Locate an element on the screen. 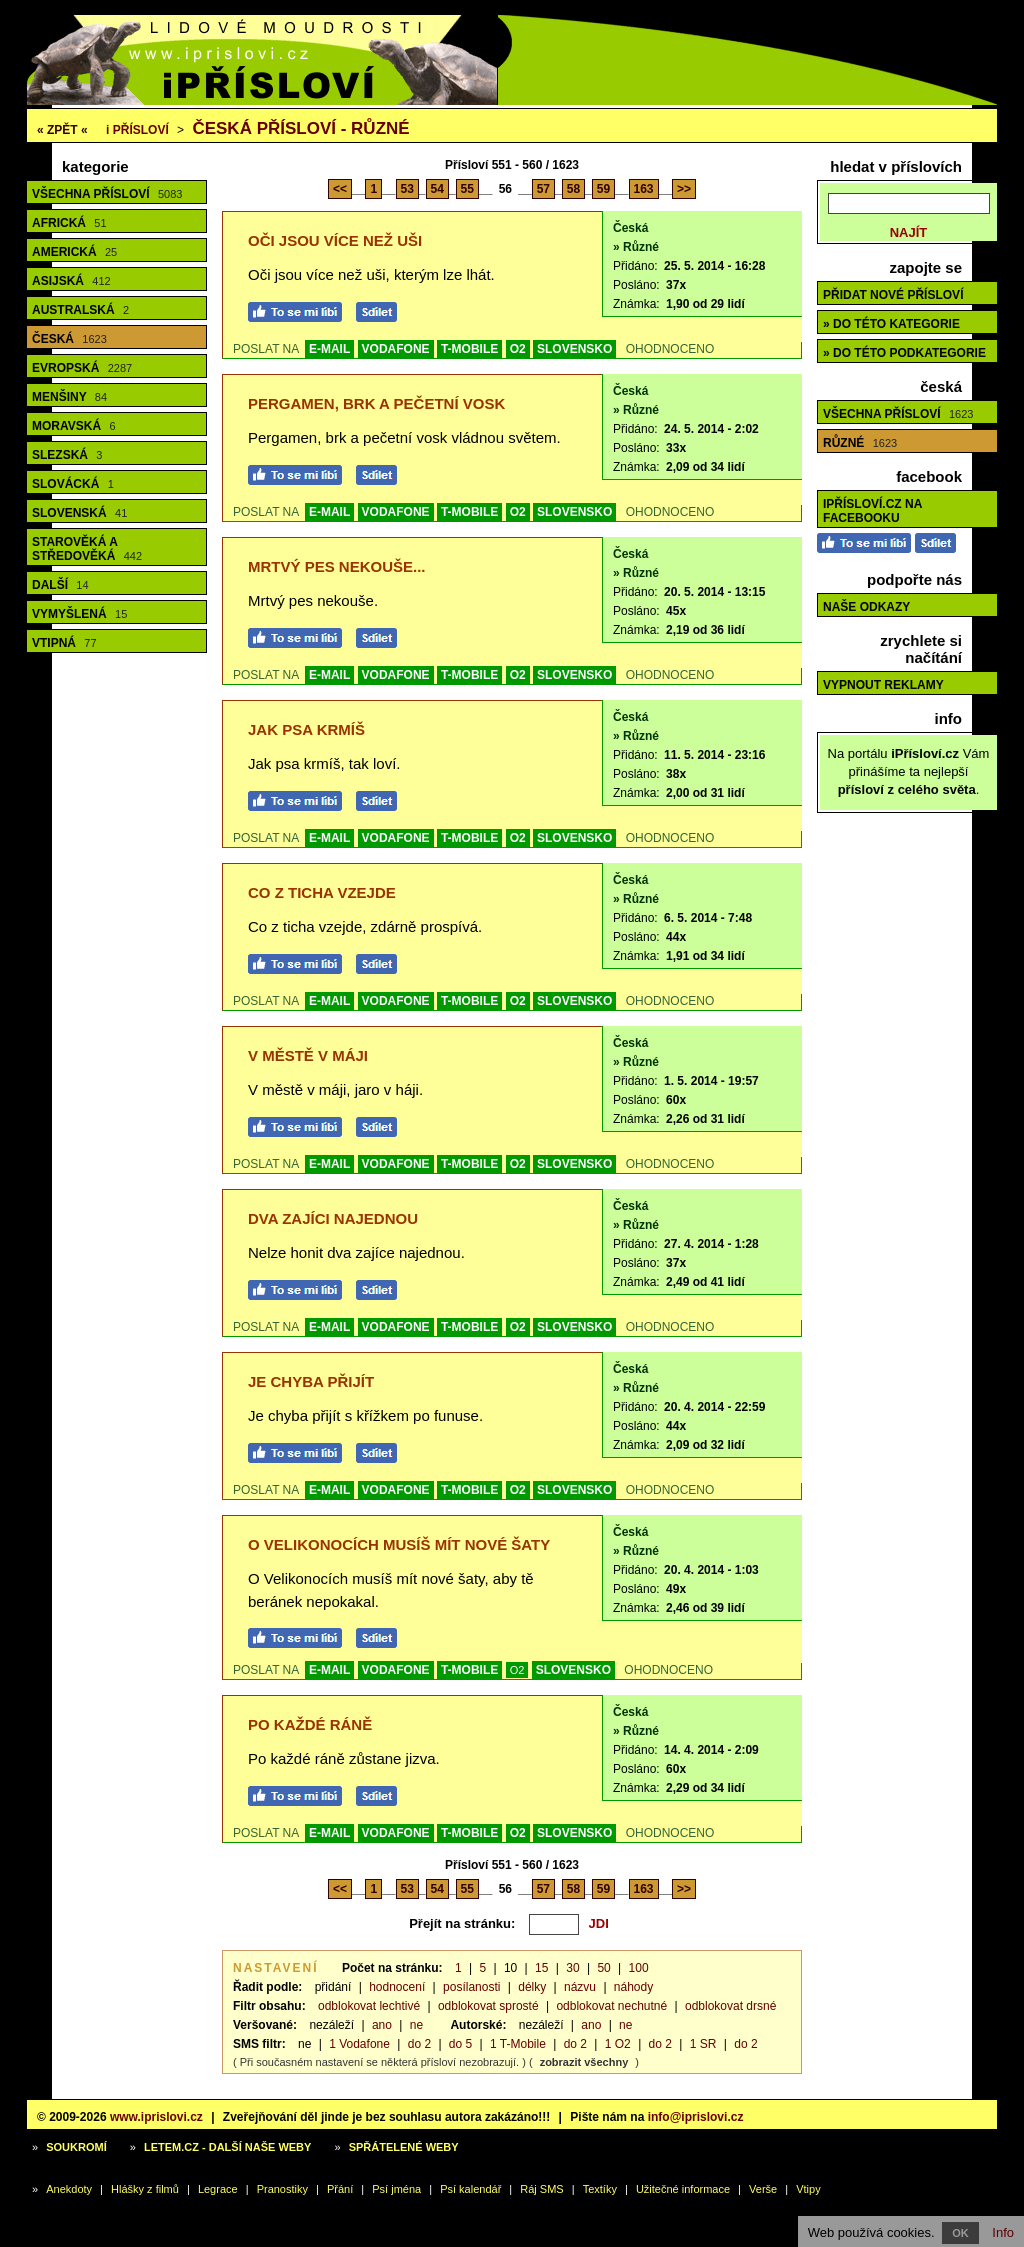 The height and width of the screenshot is (2247, 1024). hodnocení is located at coordinates (397, 1987).